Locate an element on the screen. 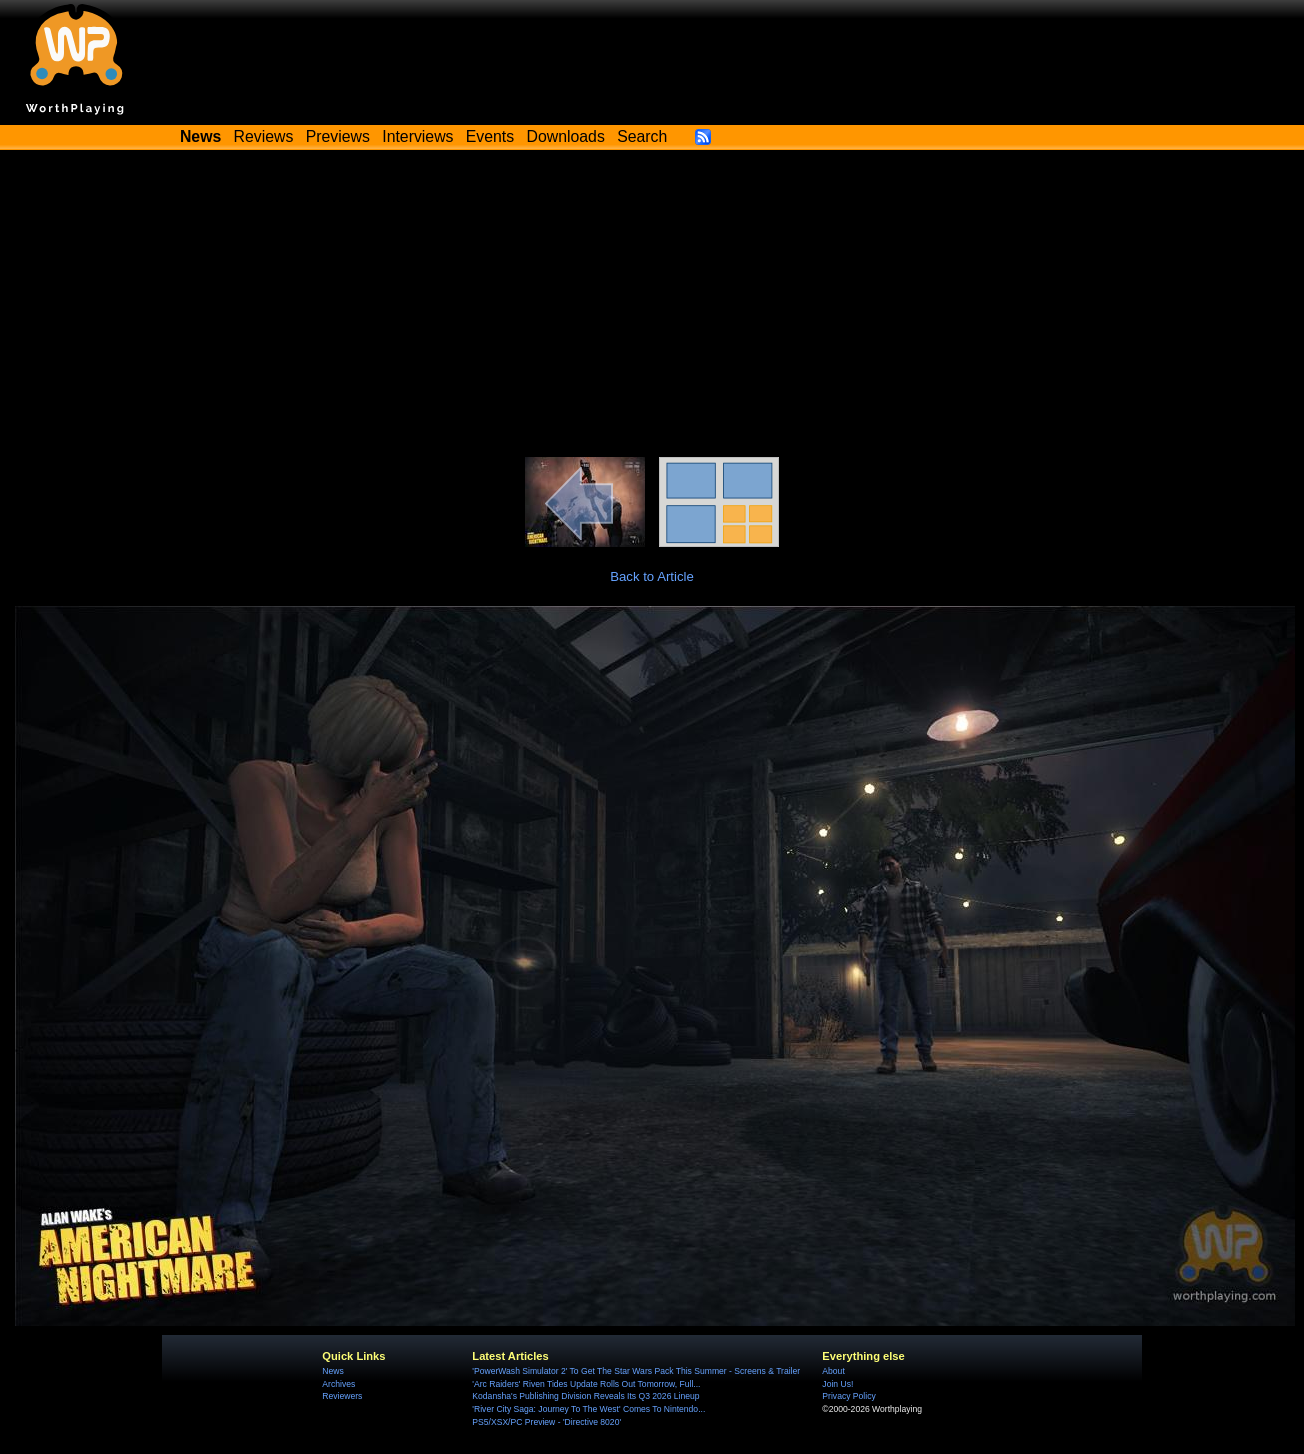 The width and height of the screenshot is (1304, 1454). Privacy Policy is located at coordinates (848, 1396).